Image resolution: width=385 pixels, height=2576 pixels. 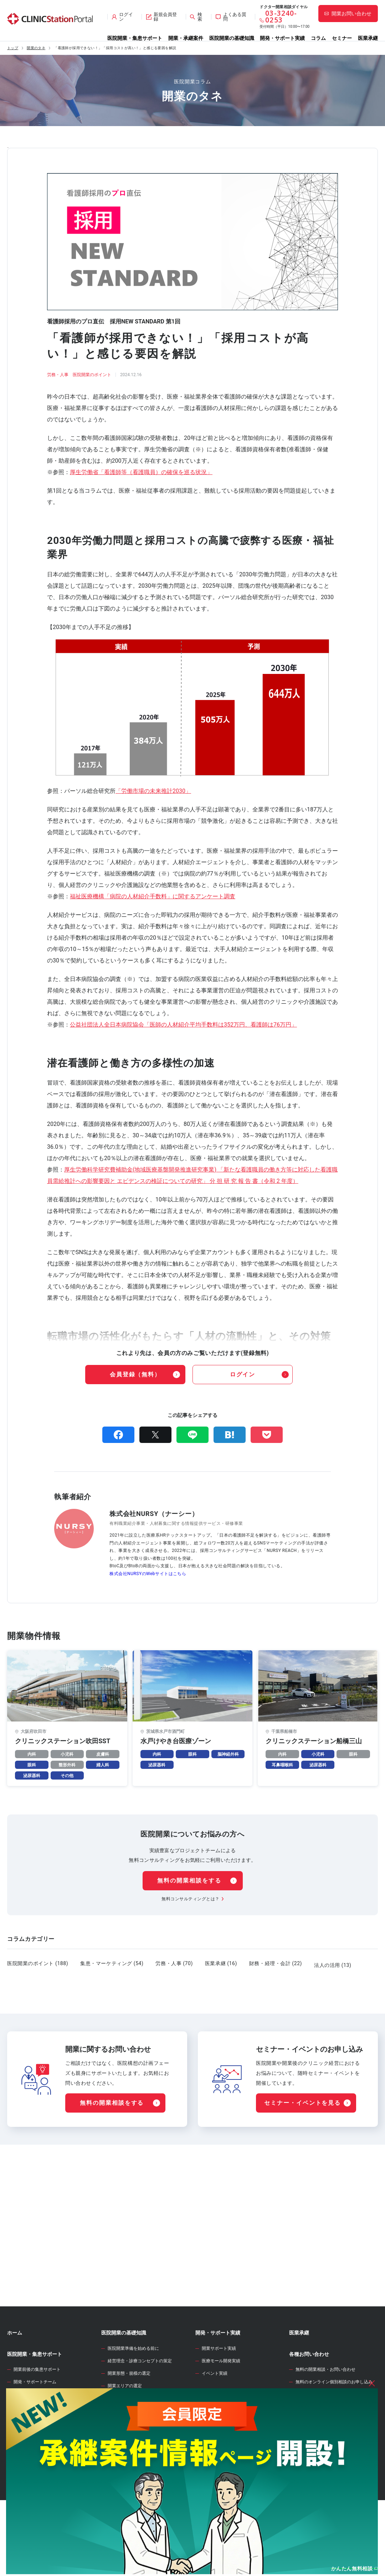 I want to click on 医業承継 (16), so click(x=221, y=1963).